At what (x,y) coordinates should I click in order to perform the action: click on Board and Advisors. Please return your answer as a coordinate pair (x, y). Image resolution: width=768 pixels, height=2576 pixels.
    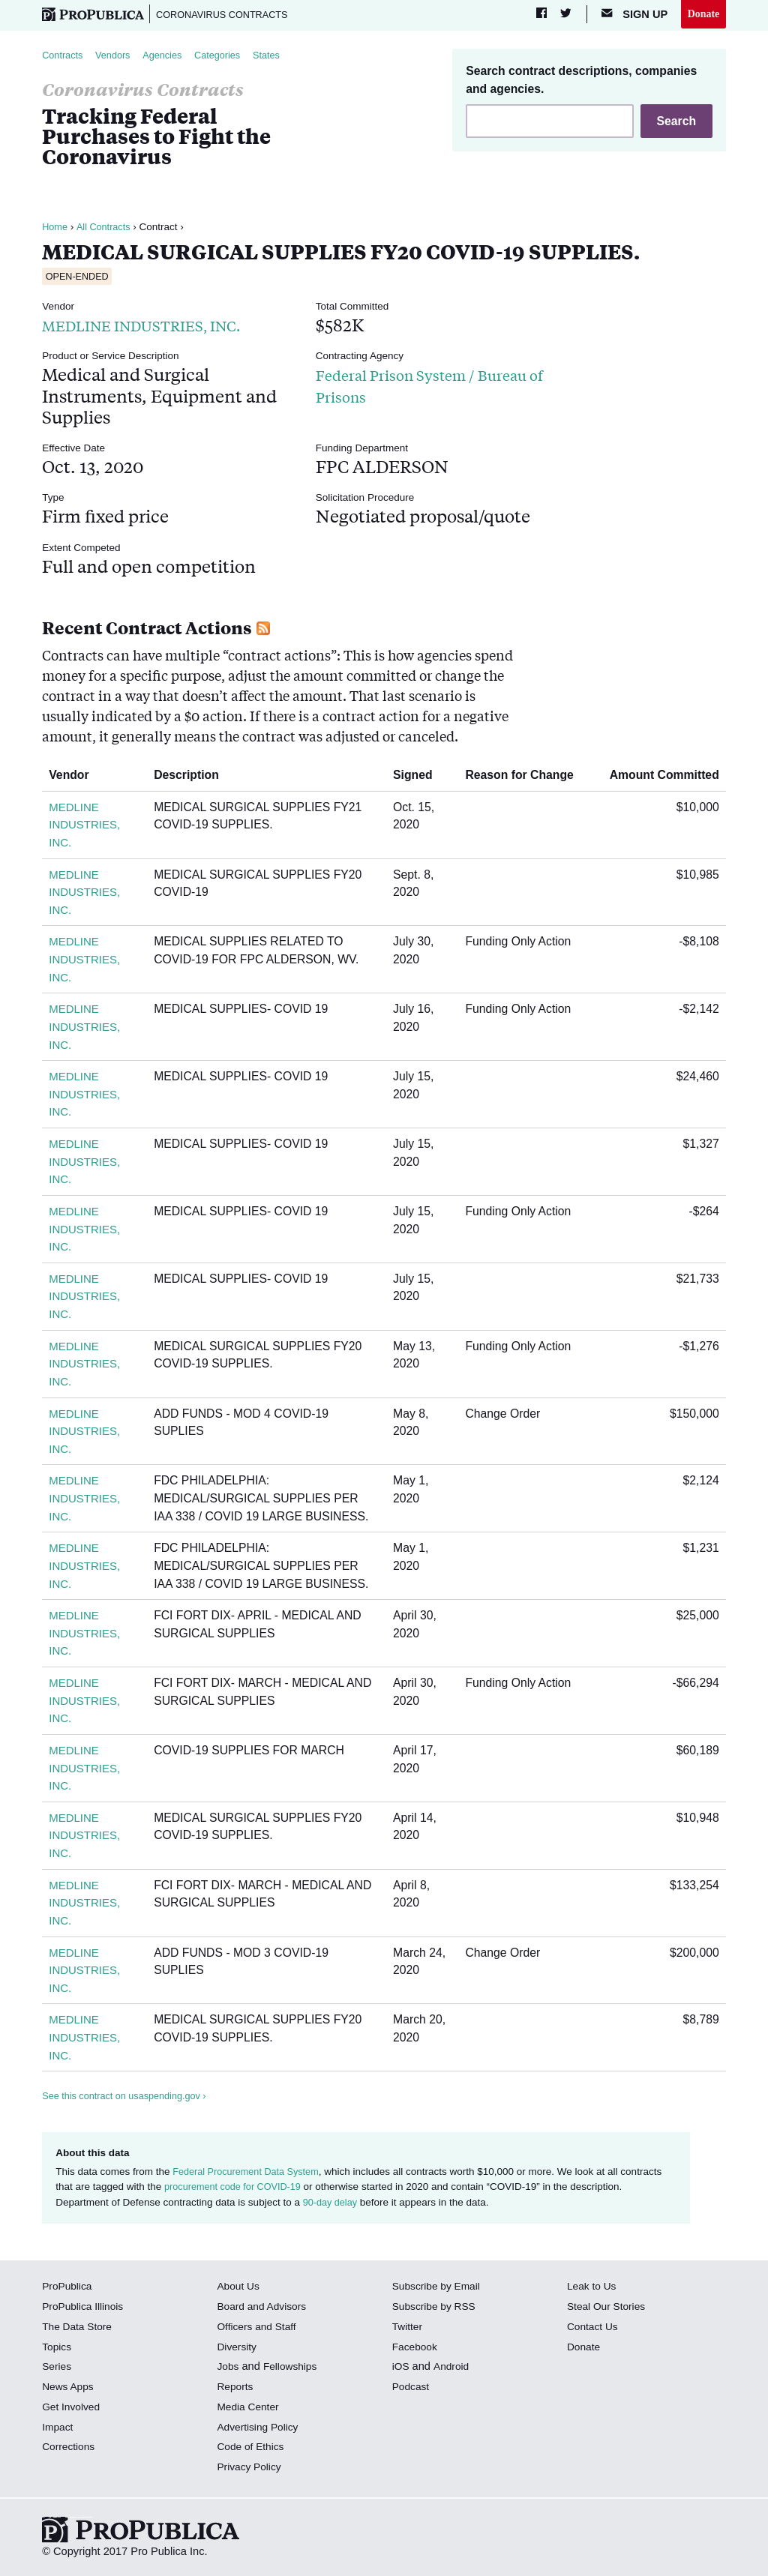
    Looking at the image, I should click on (264, 2309).